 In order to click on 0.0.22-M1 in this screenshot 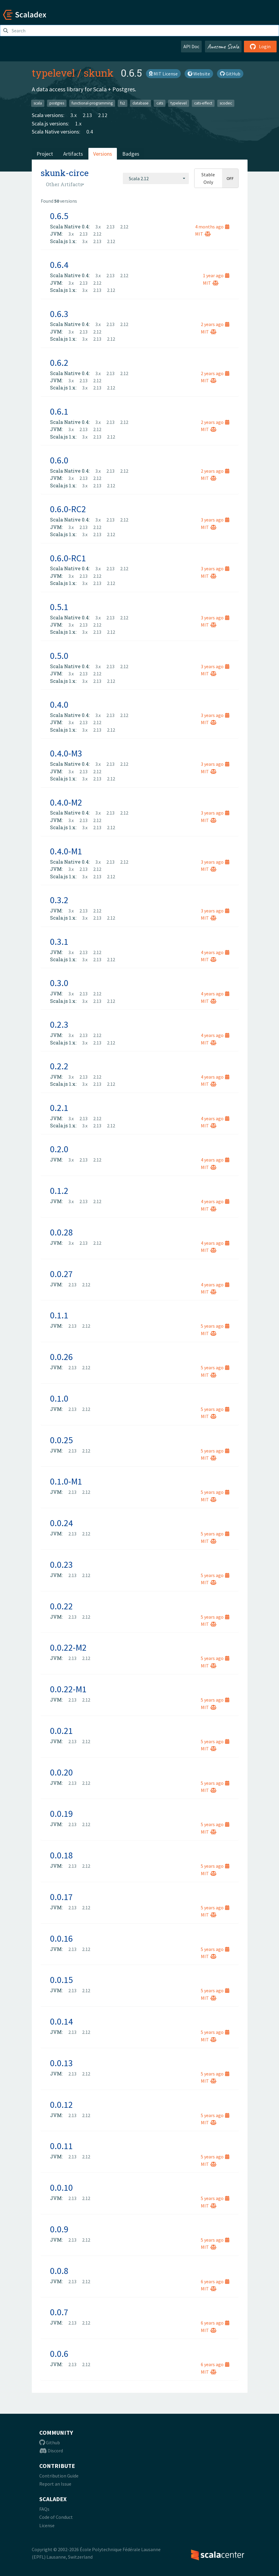, I will do `click(68, 1689)`.